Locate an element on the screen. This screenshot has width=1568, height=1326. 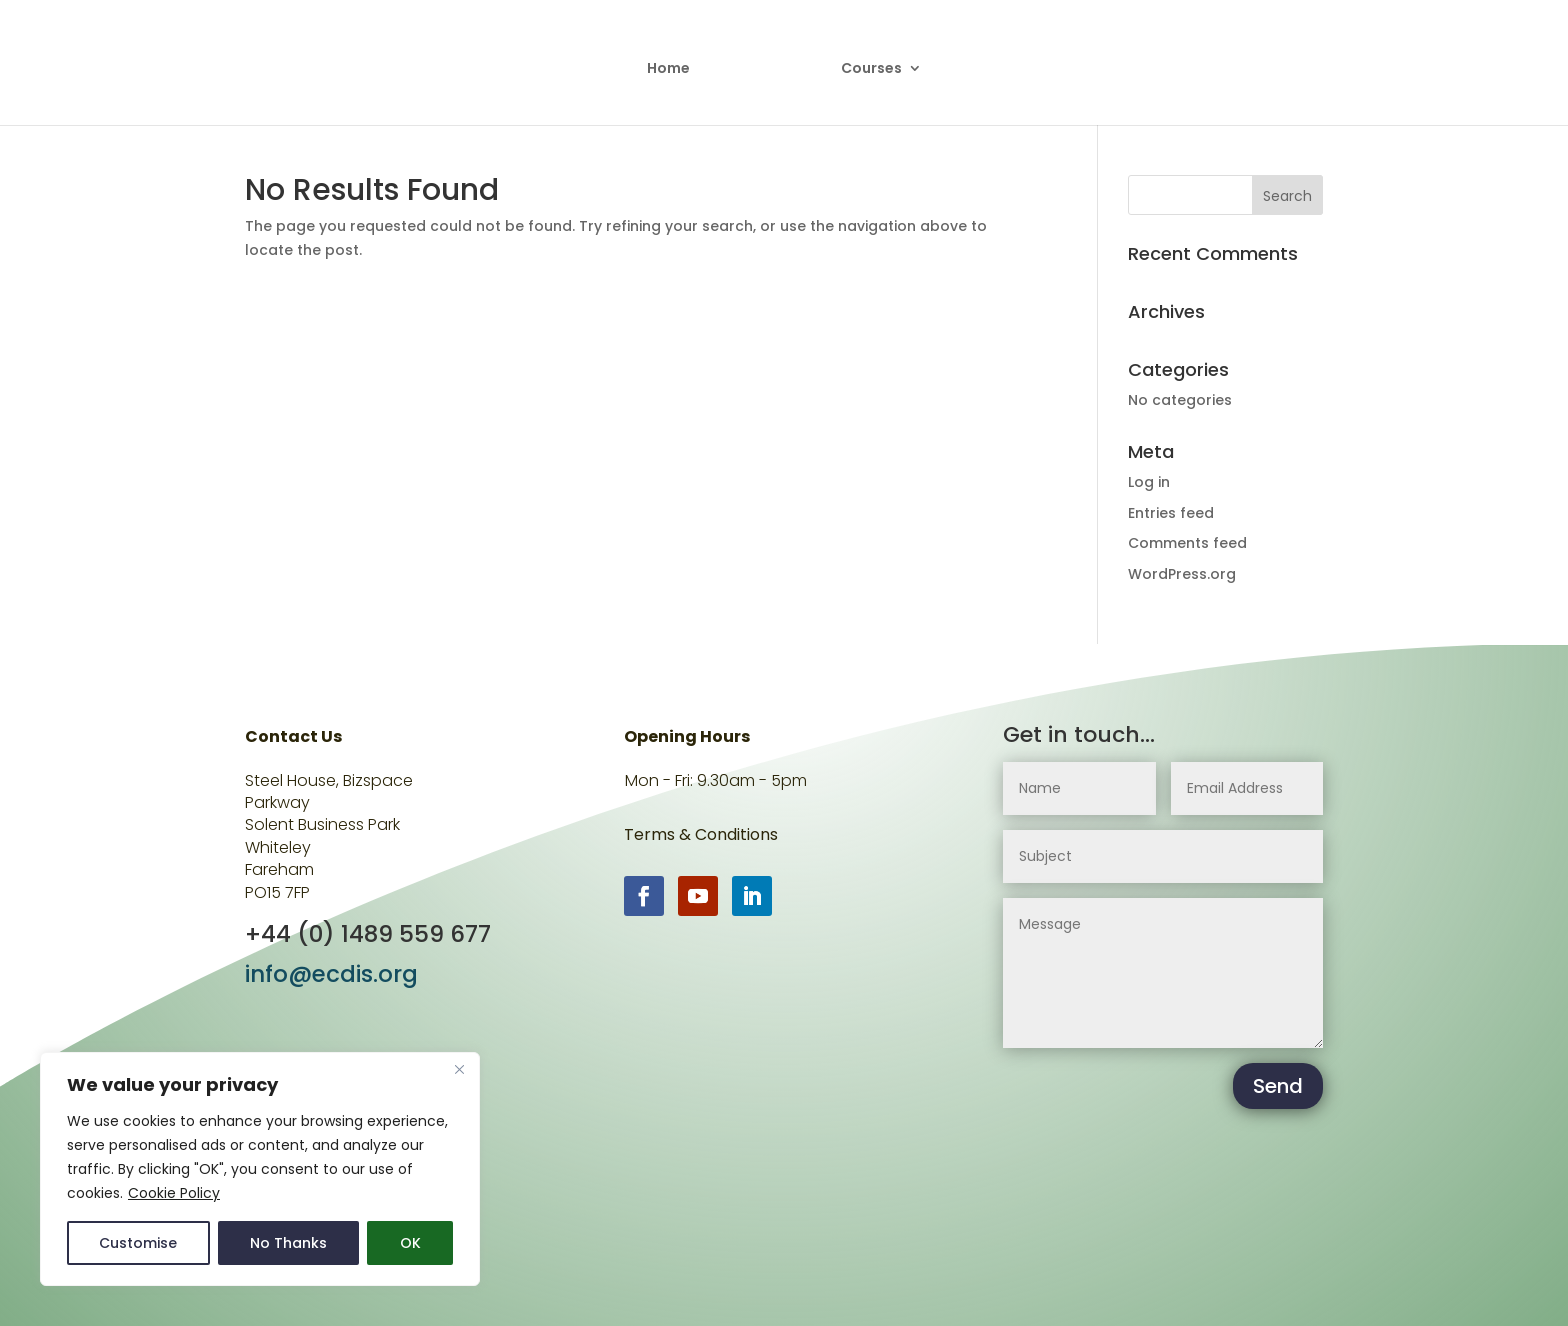
No Thanks is located at coordinates (288, 1243).